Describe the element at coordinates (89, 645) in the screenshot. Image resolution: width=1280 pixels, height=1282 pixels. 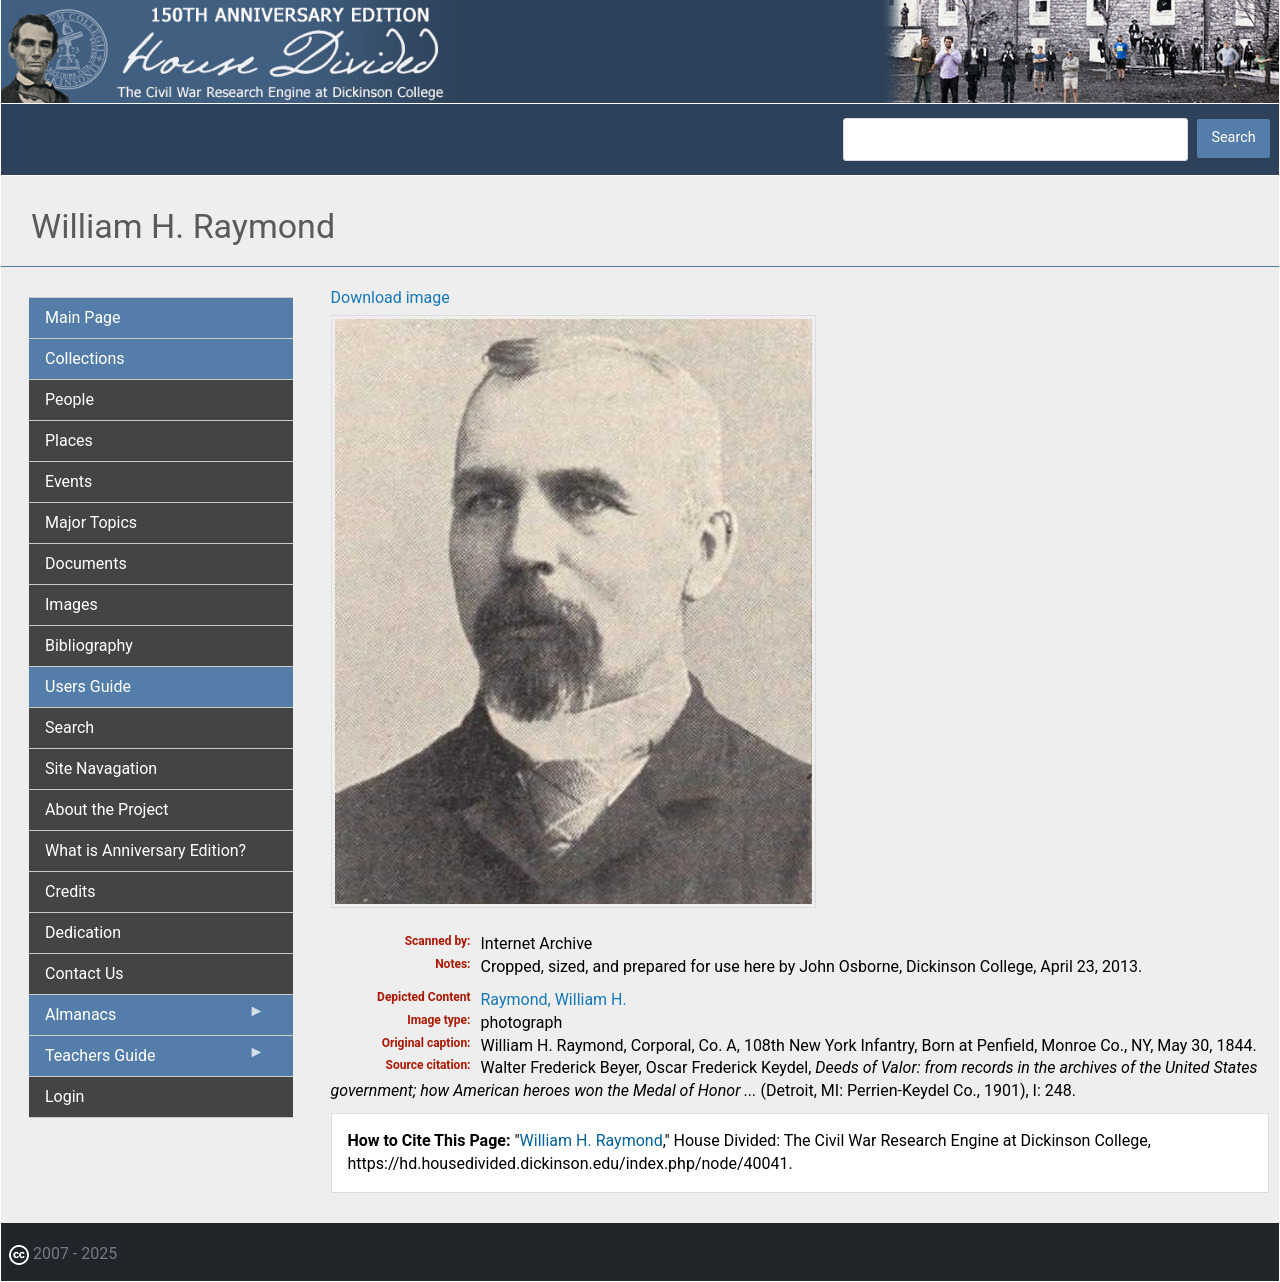
I see `Bibliography [menuitem]` at that location.